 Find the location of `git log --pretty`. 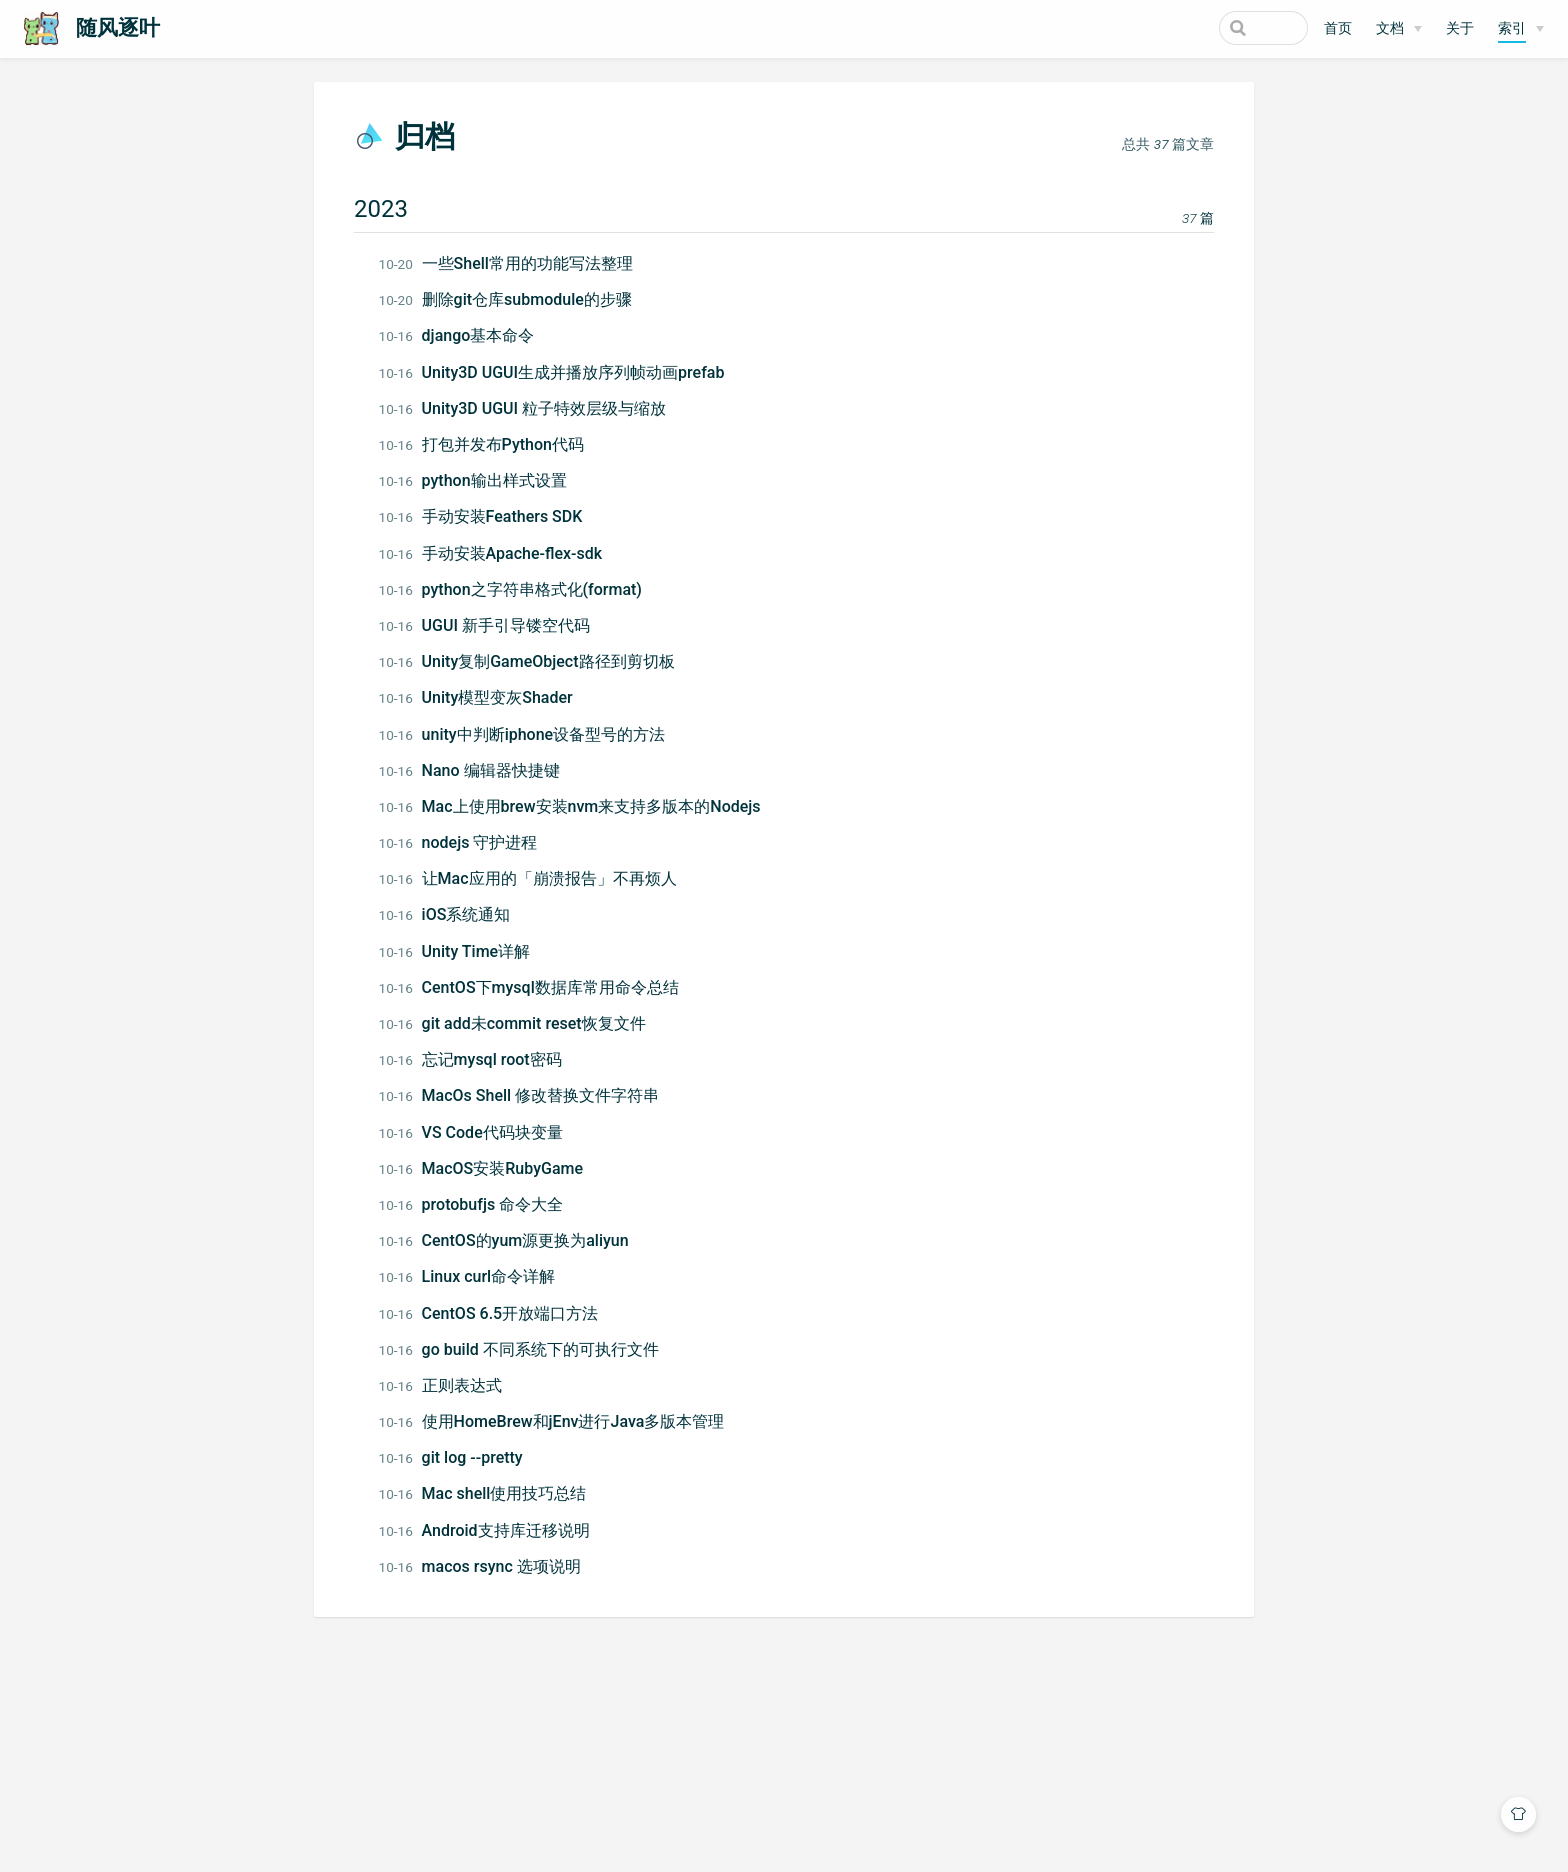

git log --pretty is located at coordinates (458, 1457).